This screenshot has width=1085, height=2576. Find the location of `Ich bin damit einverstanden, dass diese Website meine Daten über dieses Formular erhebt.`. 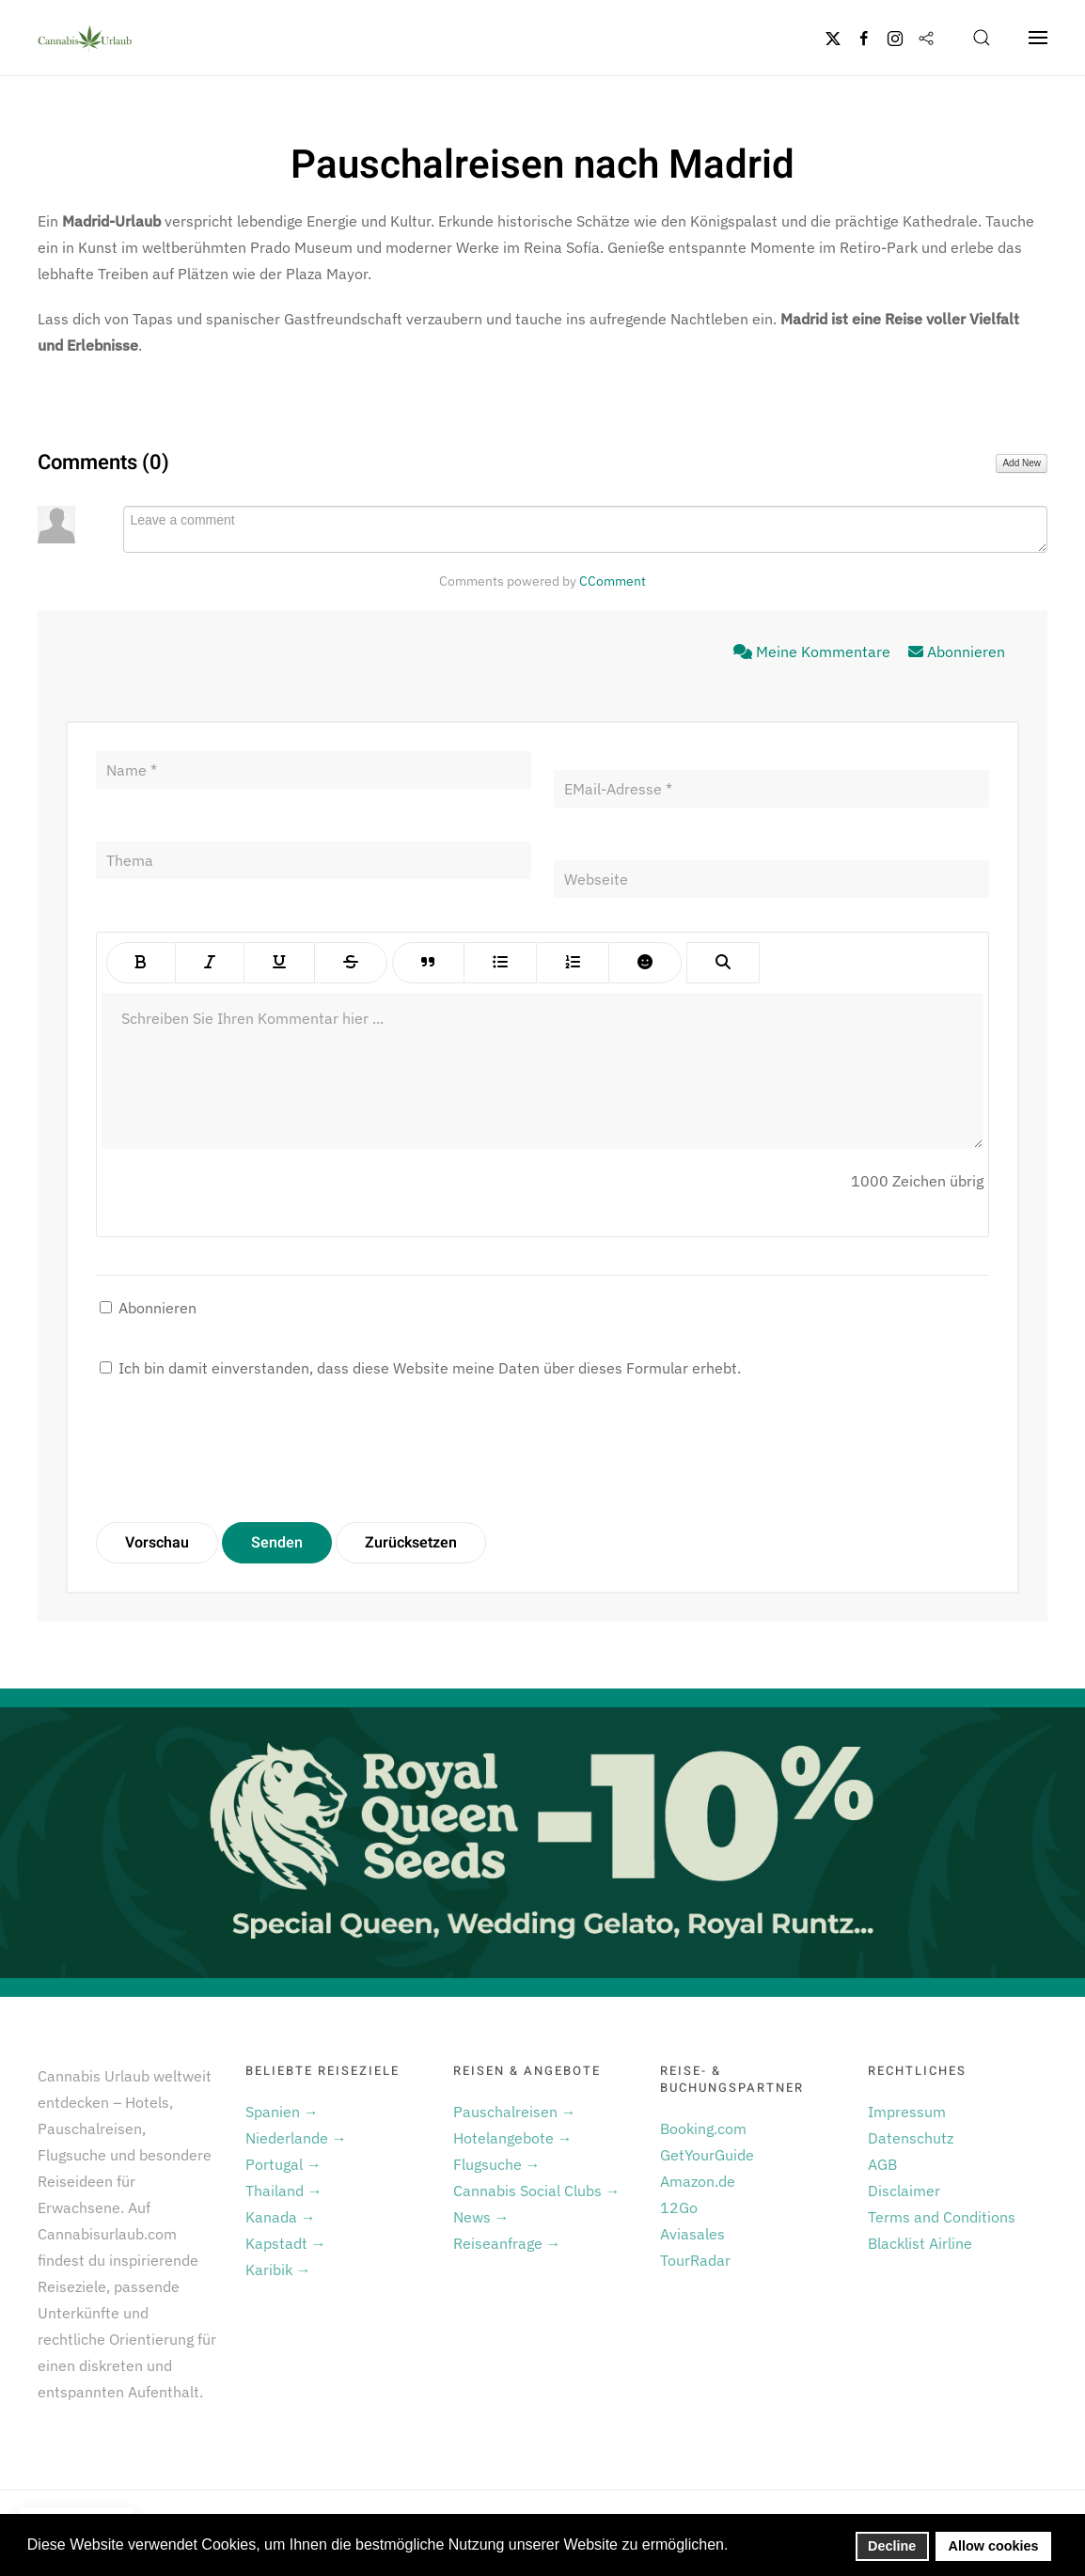

Ich bin damit einverstanden, dass diese Website meine Daten über dieses Formular erhebt. is located at coordinates (420, 1368).